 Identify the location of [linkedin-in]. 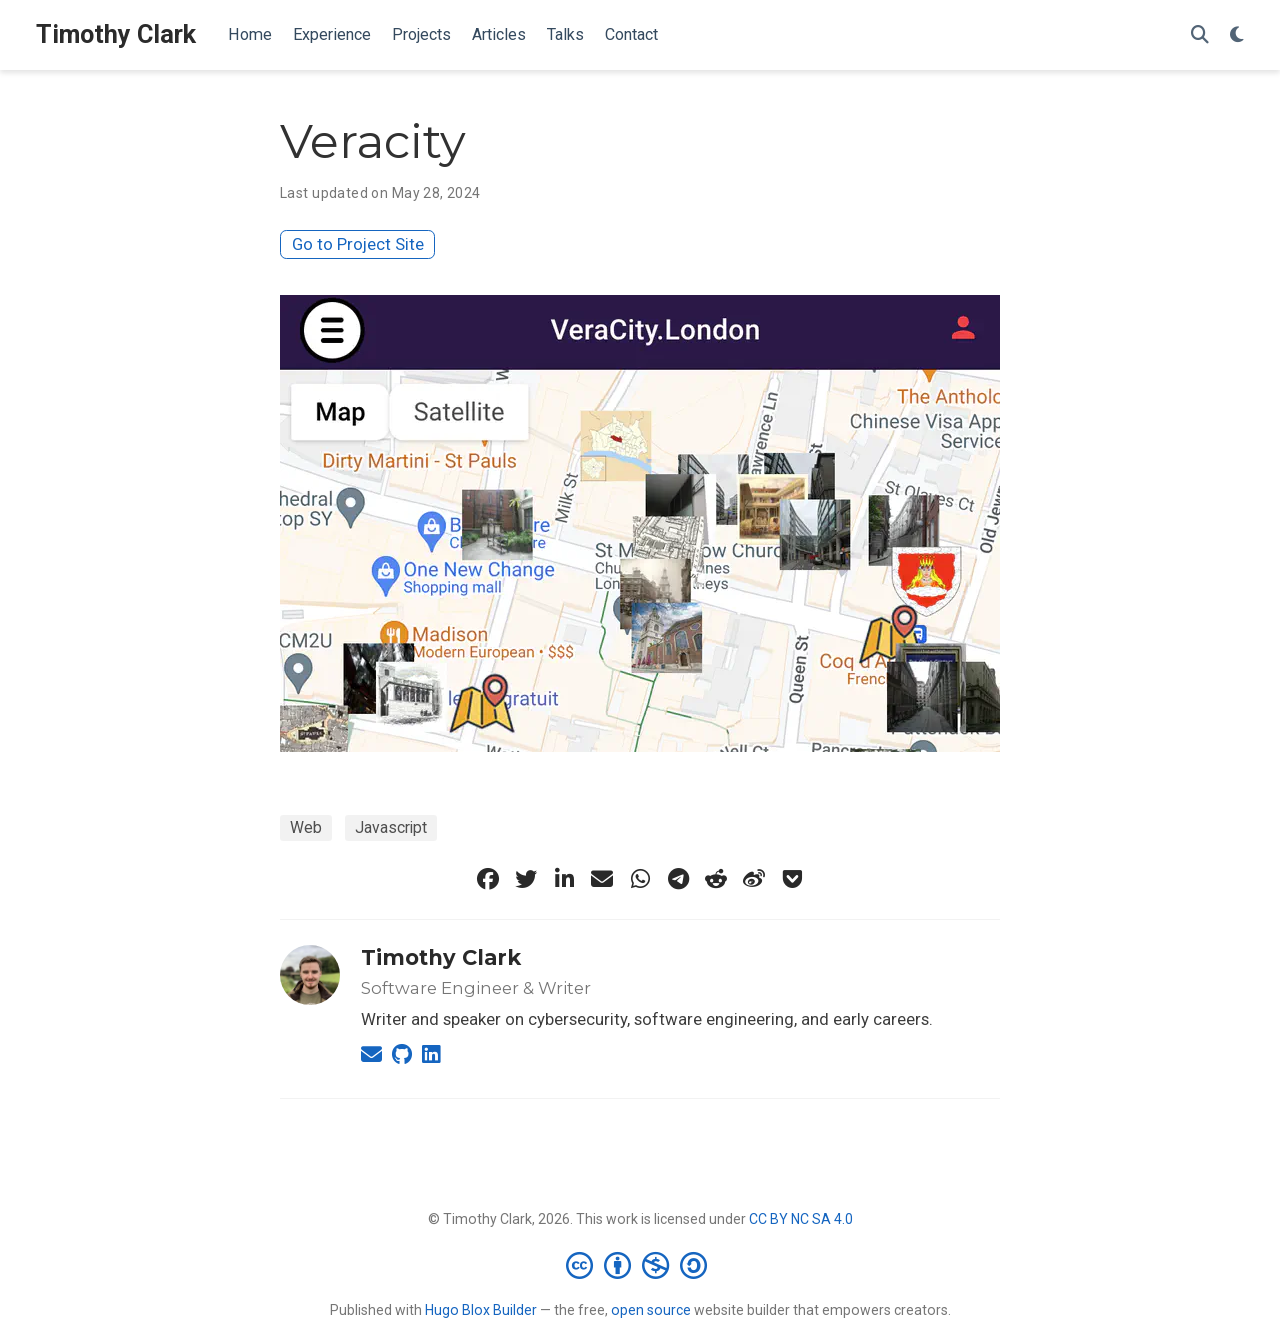
(564, 879).